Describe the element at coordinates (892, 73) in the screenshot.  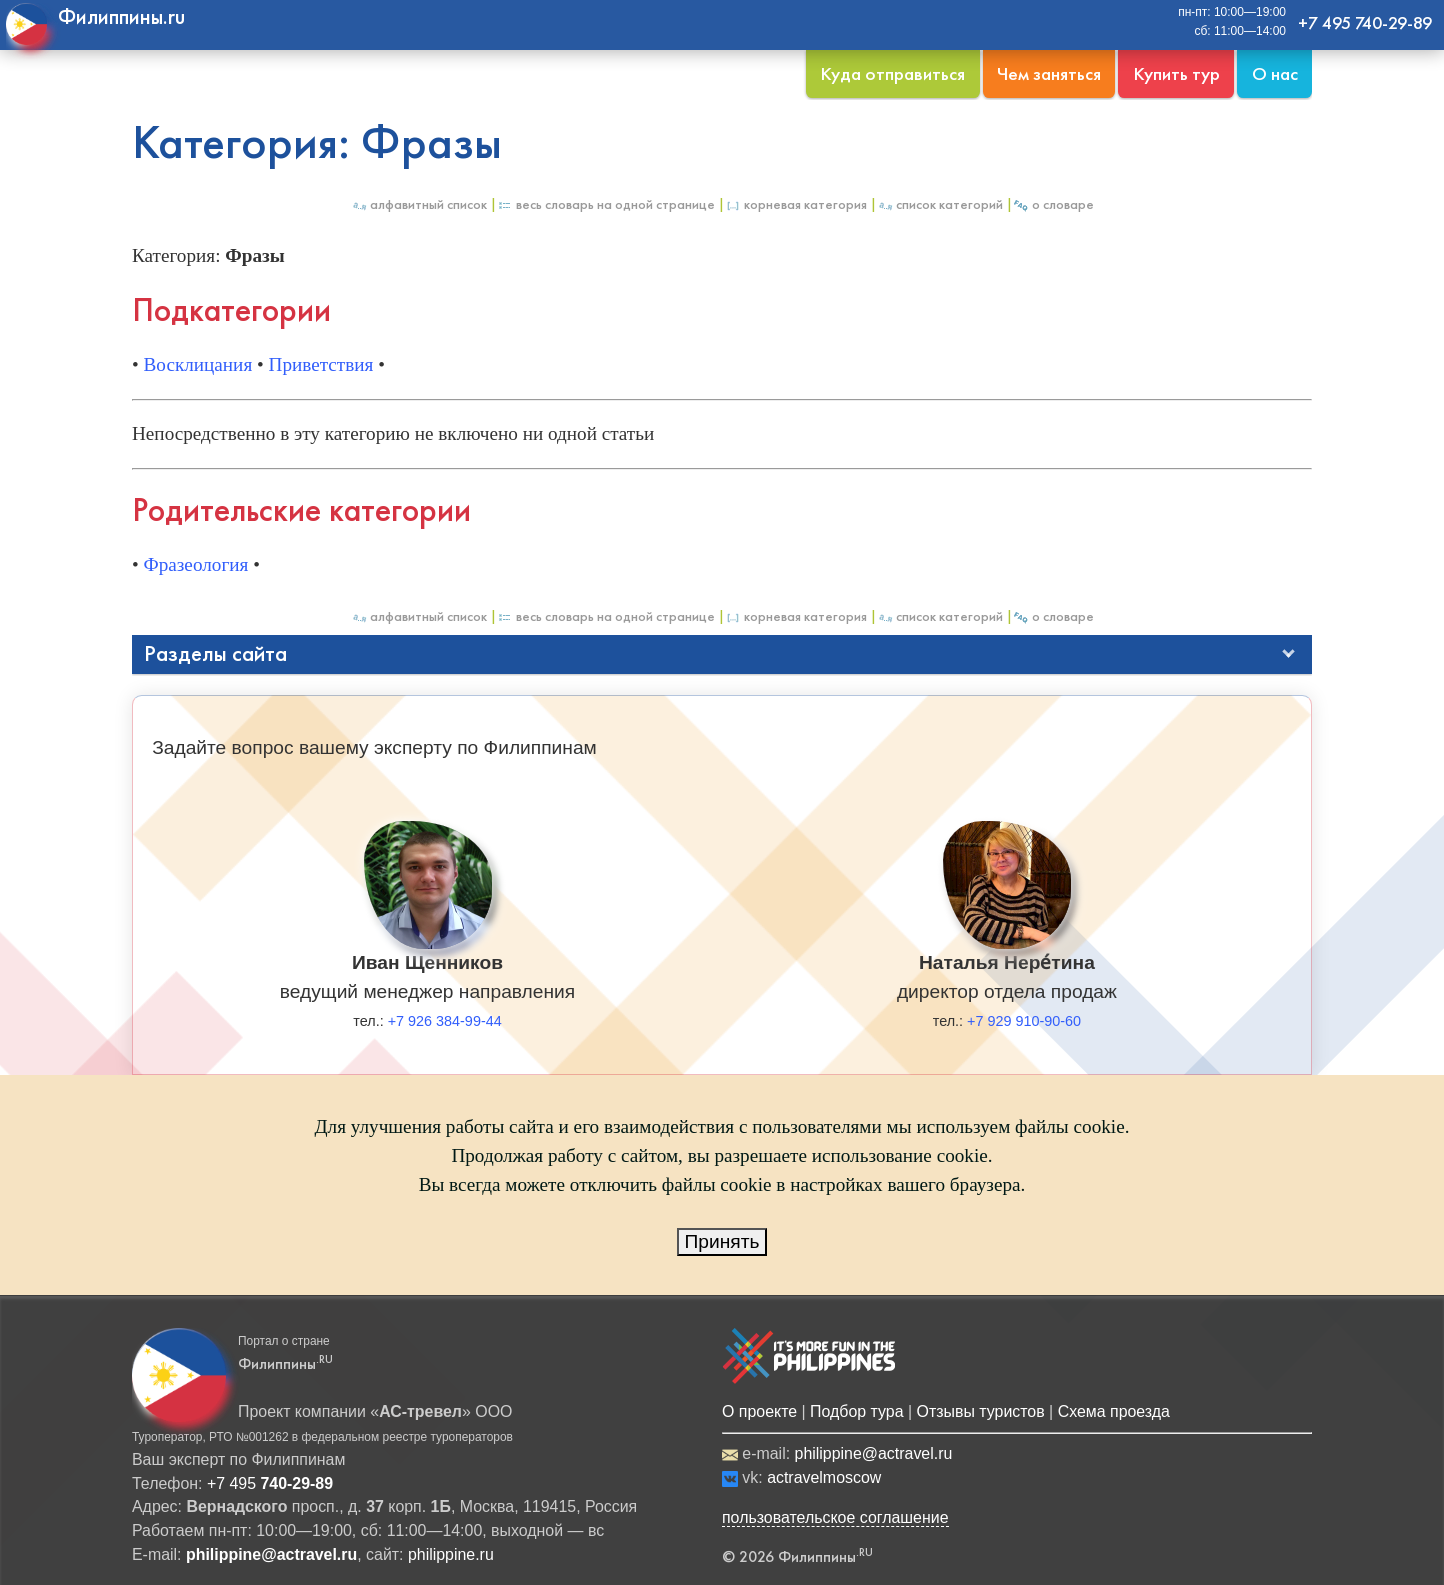
I see `Куда отправиться` at that location.